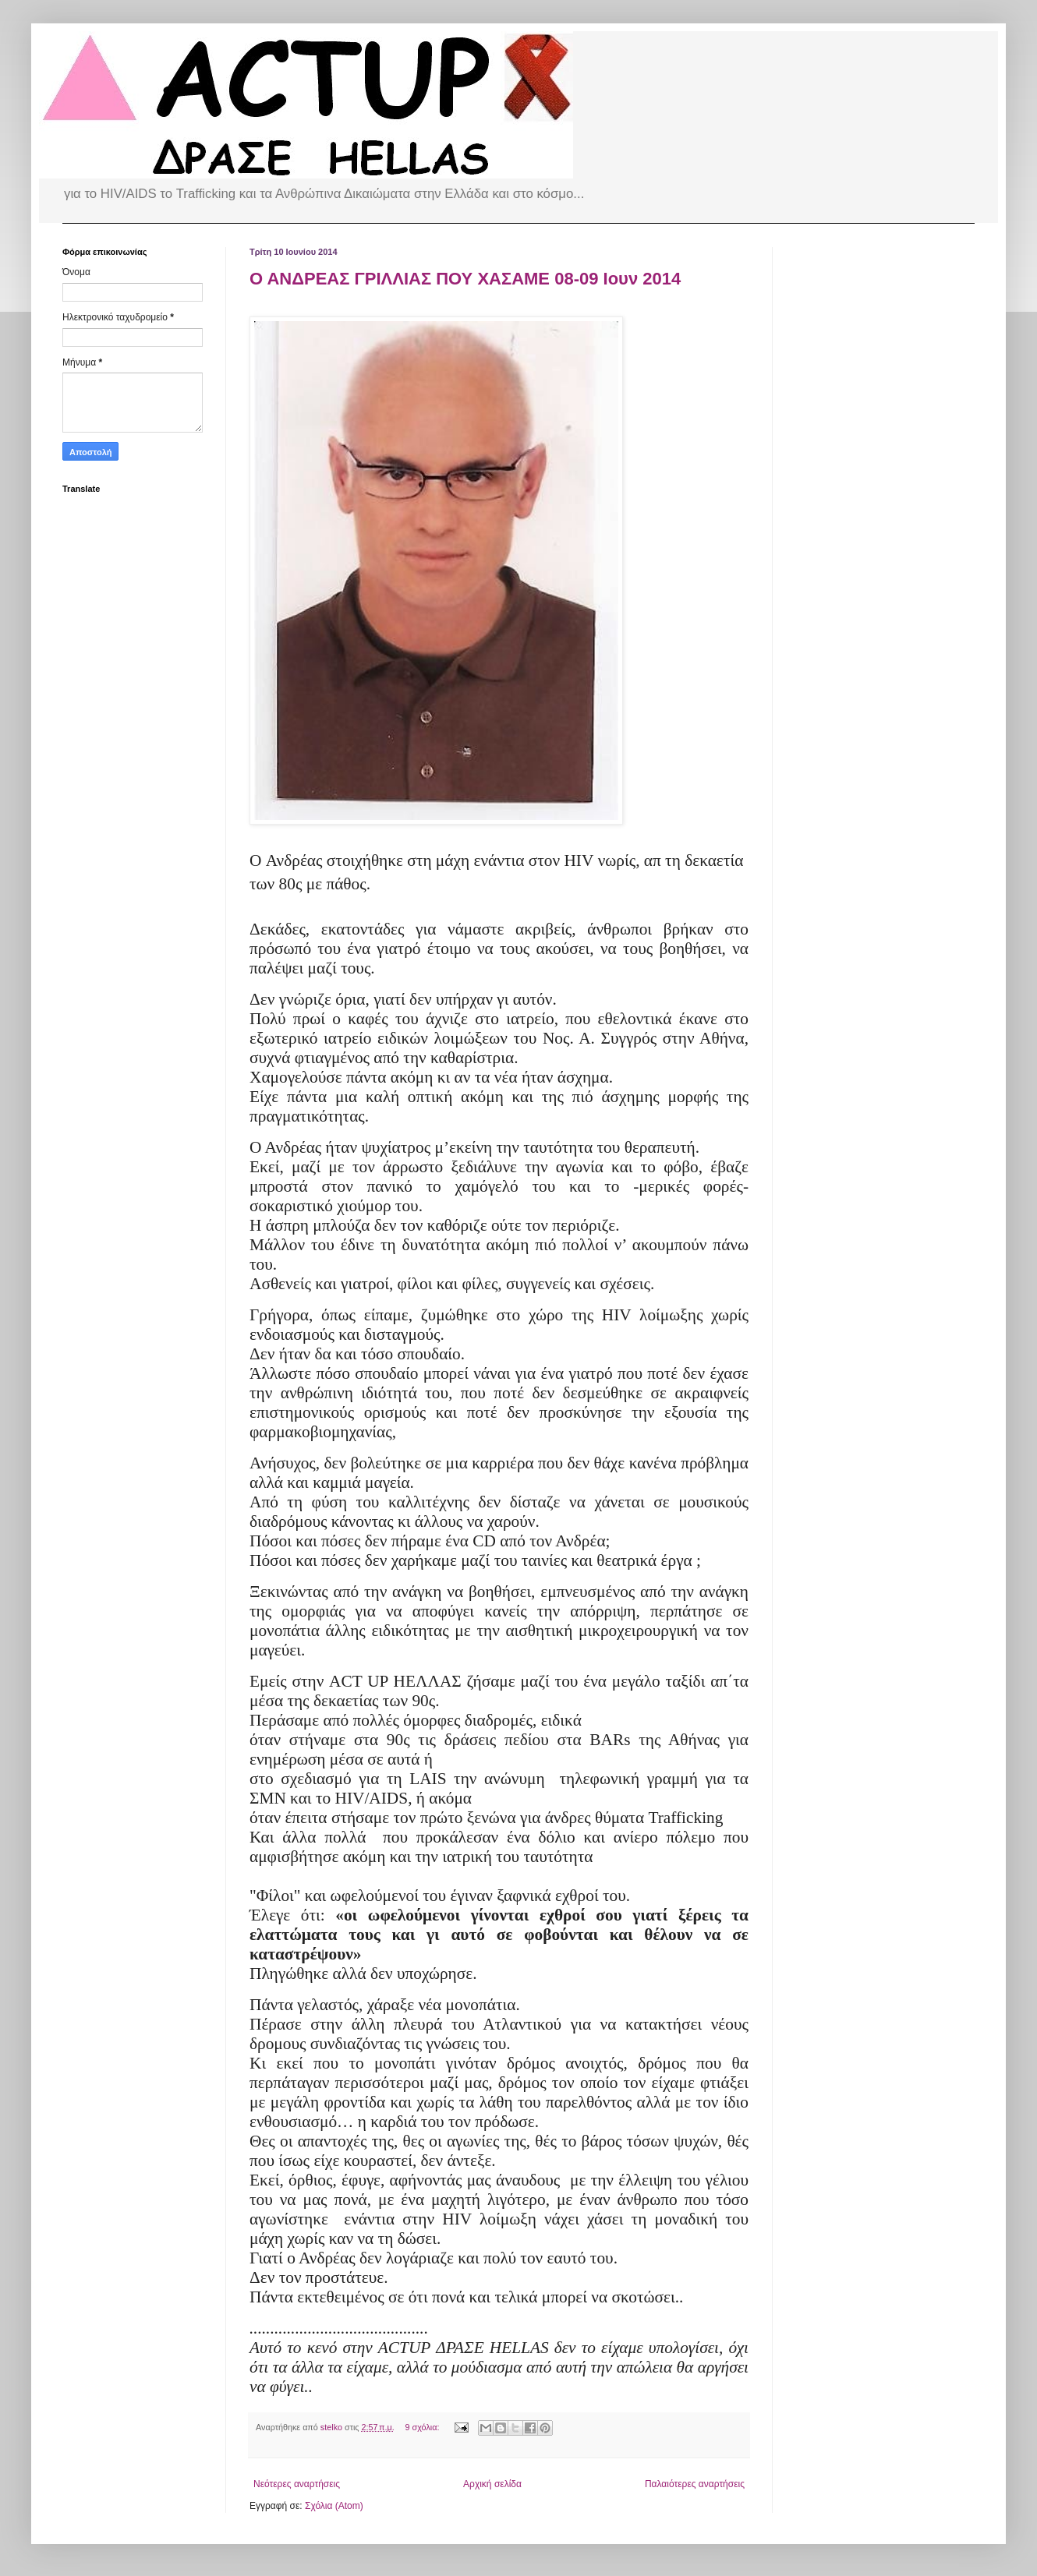 This screenshot has width=1037, height=2576. What do you see at coordinates (492, 2484) in the screenshot?
I see `Αρχική σελίδα` at bounding box center [492, 2484].